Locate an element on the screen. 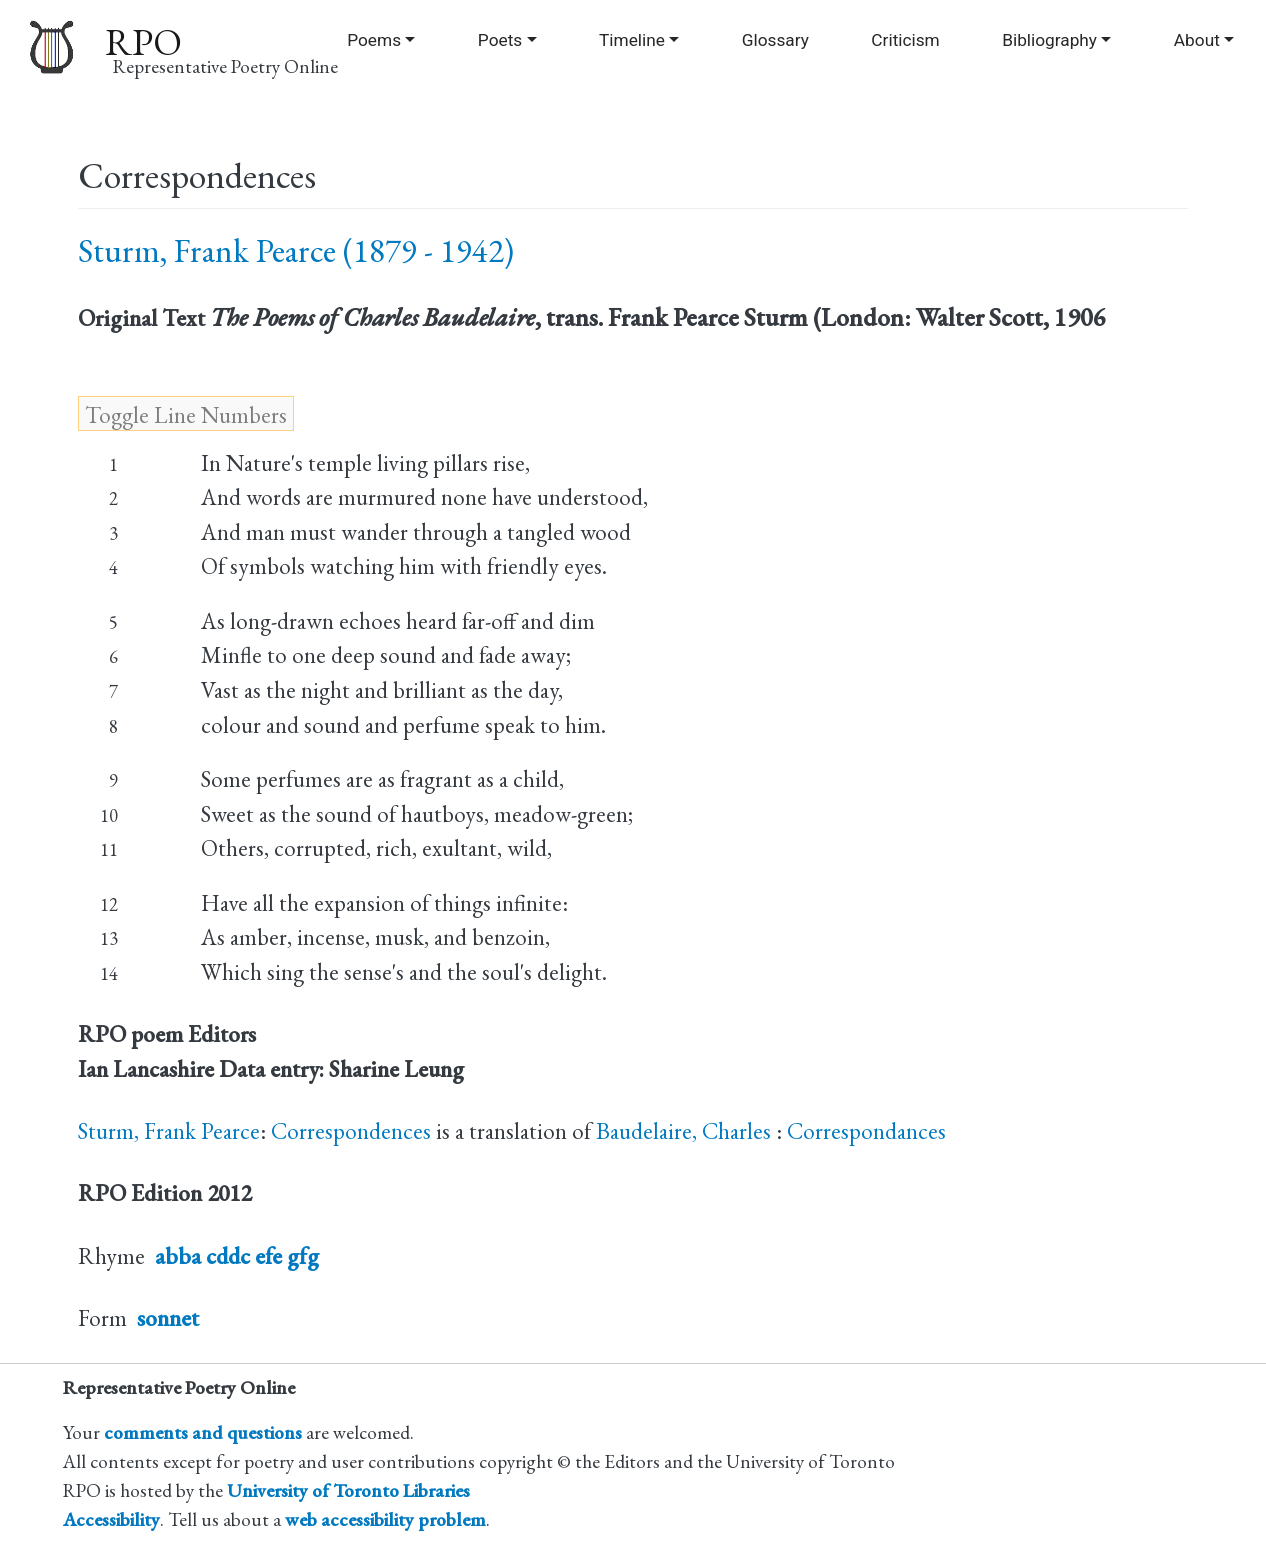  Poets is located at coordinates (500, 40).